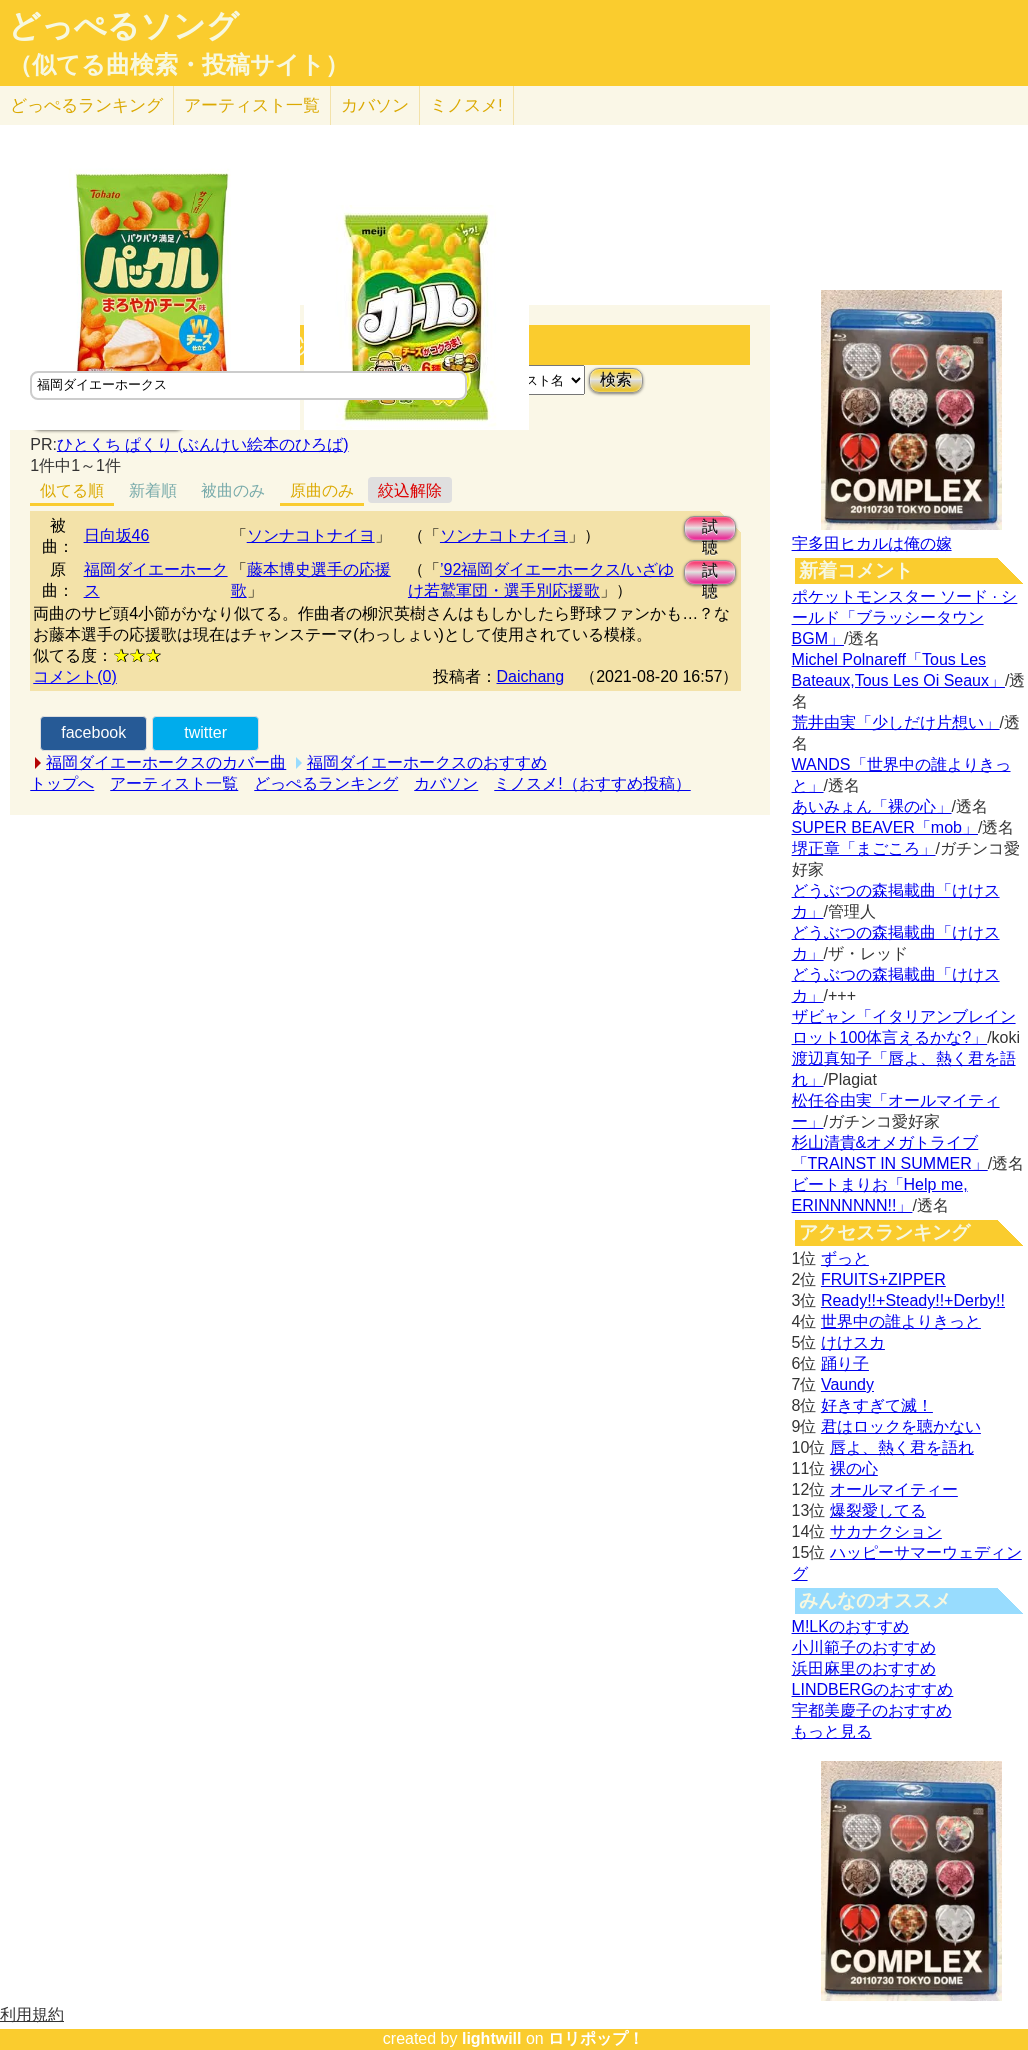  What do you see at coordinates (375, 105) in the screenshot?
I see `カバソン` at bounding box center [375, 105].